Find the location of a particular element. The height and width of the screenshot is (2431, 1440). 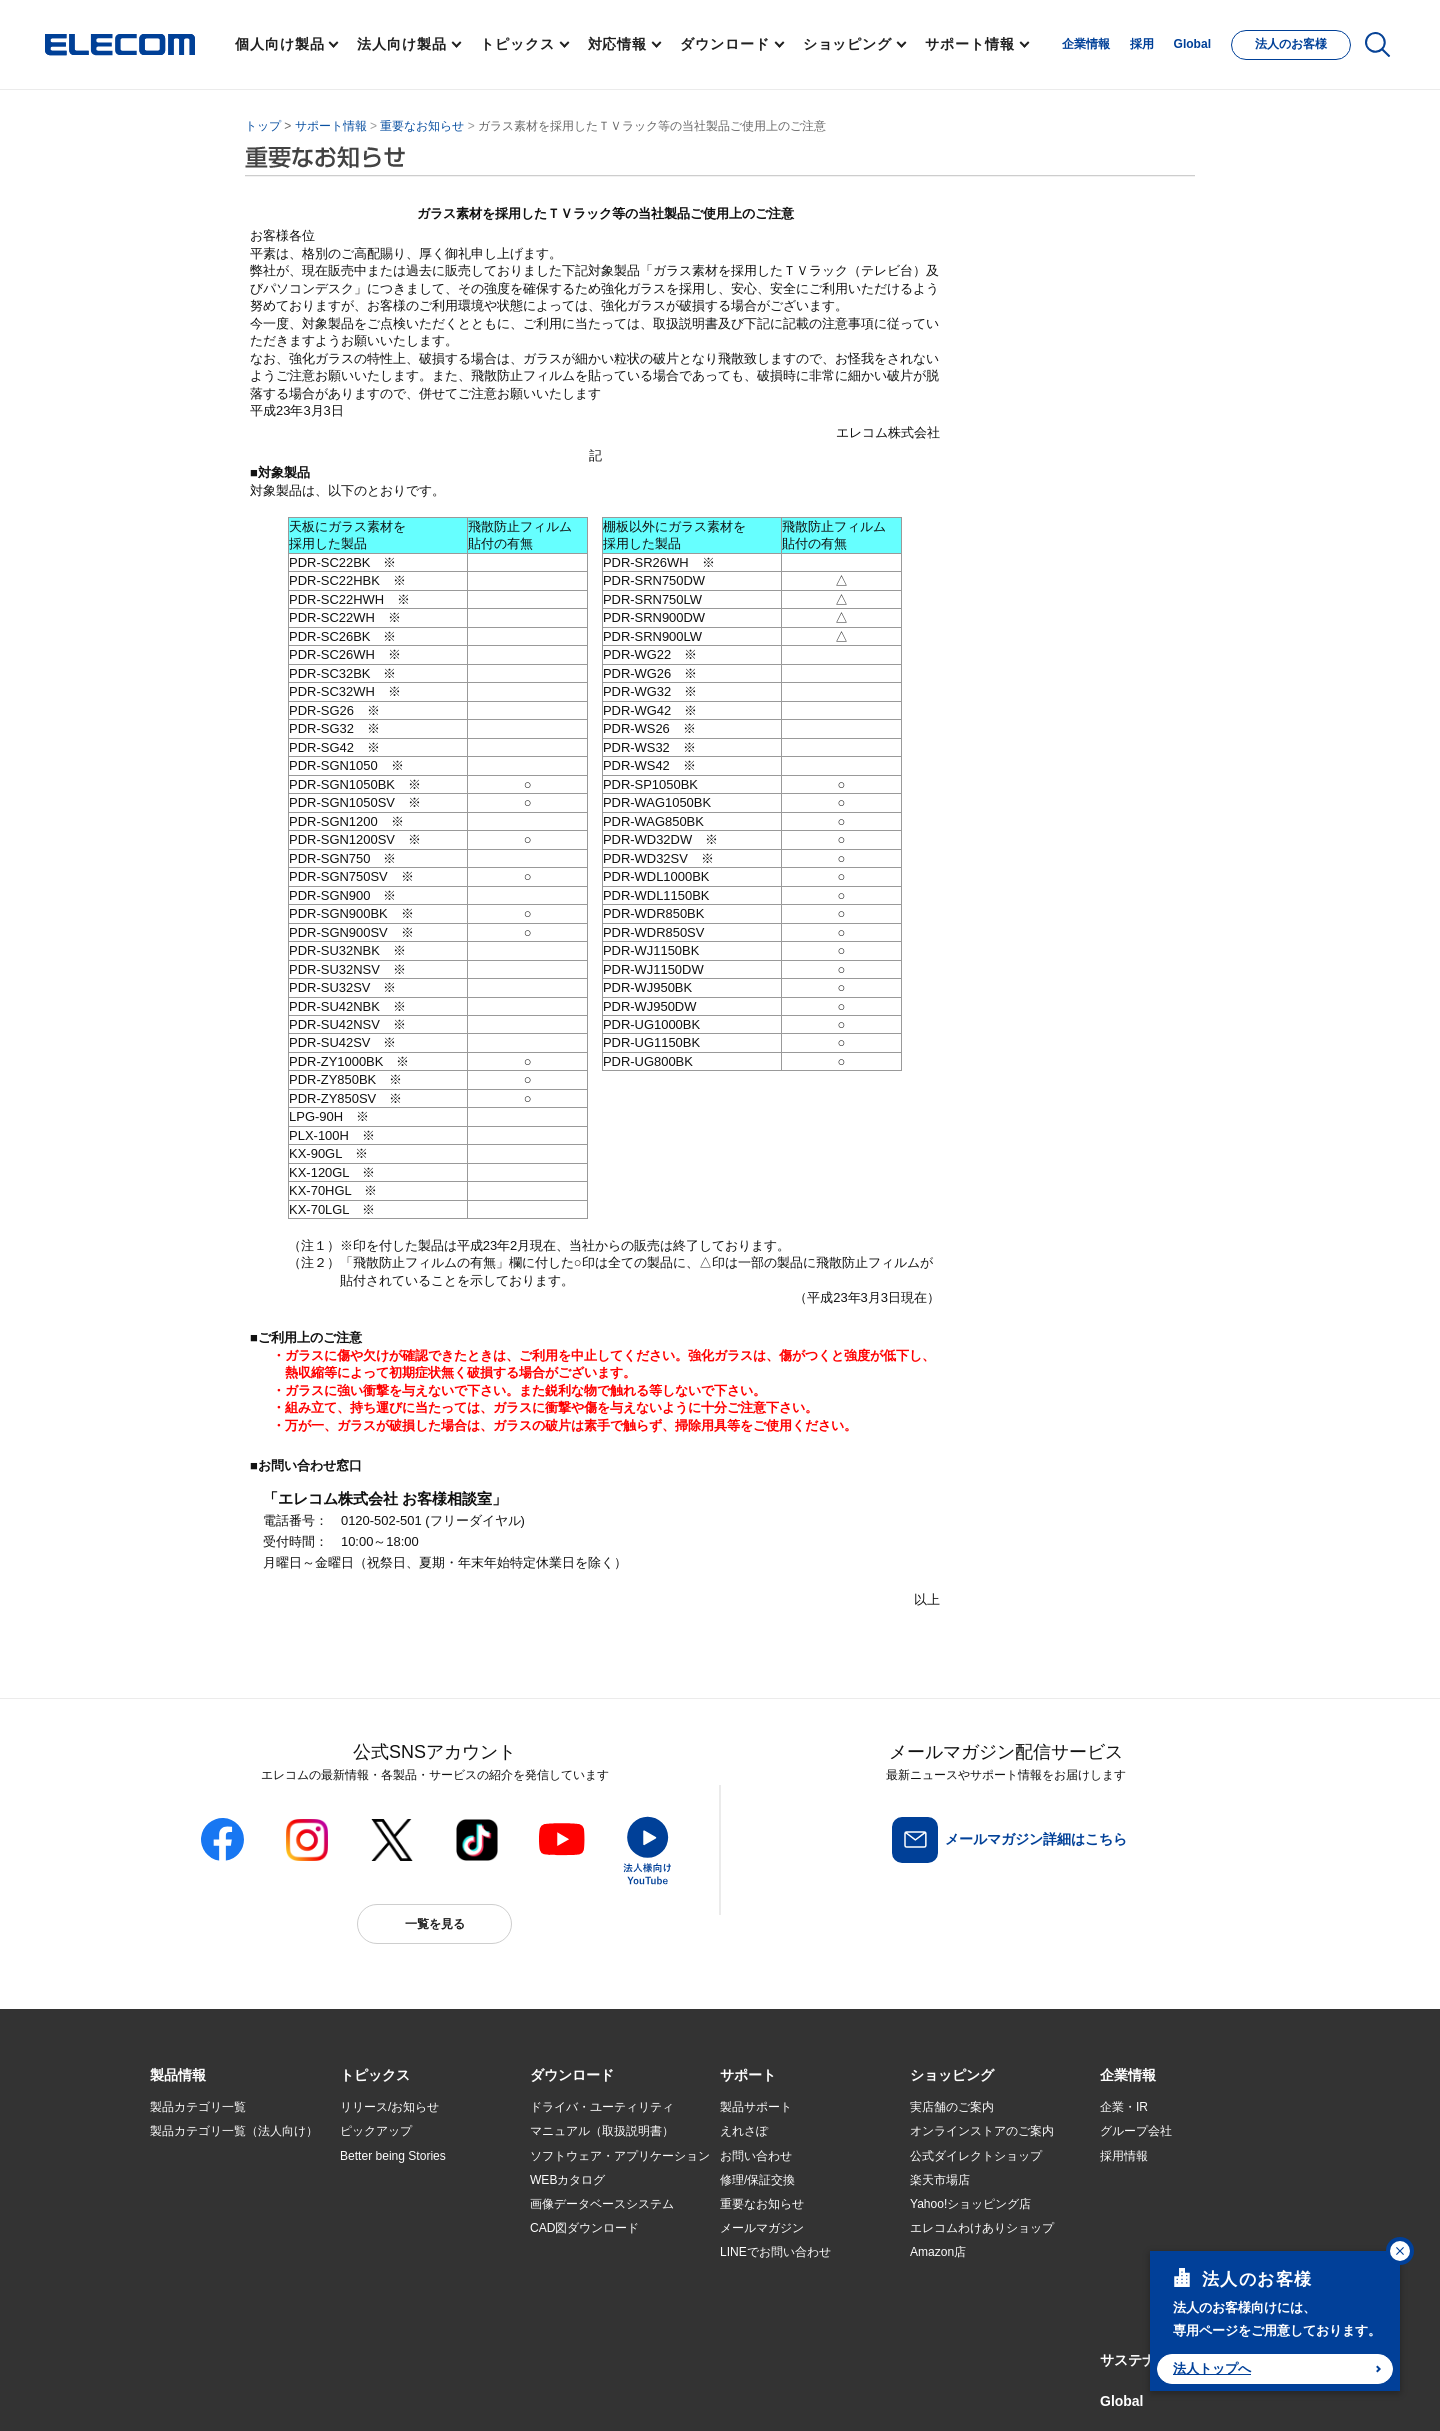

メールマガジン is located at coordinates (762, 2228).